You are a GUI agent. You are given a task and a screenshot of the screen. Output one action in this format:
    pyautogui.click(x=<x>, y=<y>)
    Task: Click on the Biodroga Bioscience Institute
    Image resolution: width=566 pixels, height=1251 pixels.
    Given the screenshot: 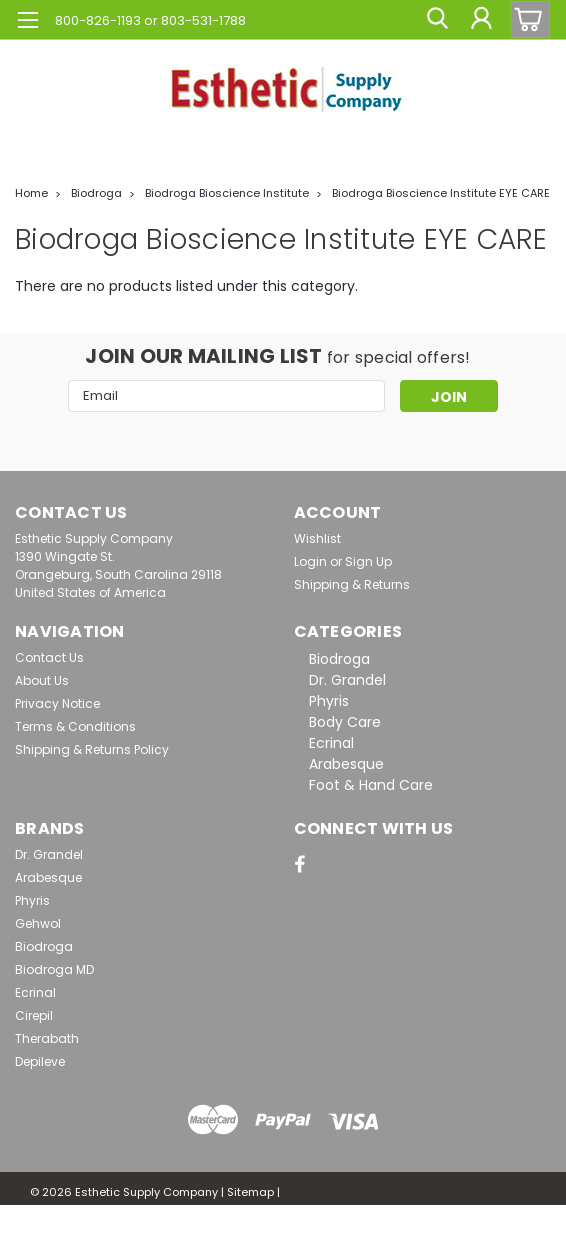 What is the action you would take?
    pyautogui.click(x=227, y=193)
    